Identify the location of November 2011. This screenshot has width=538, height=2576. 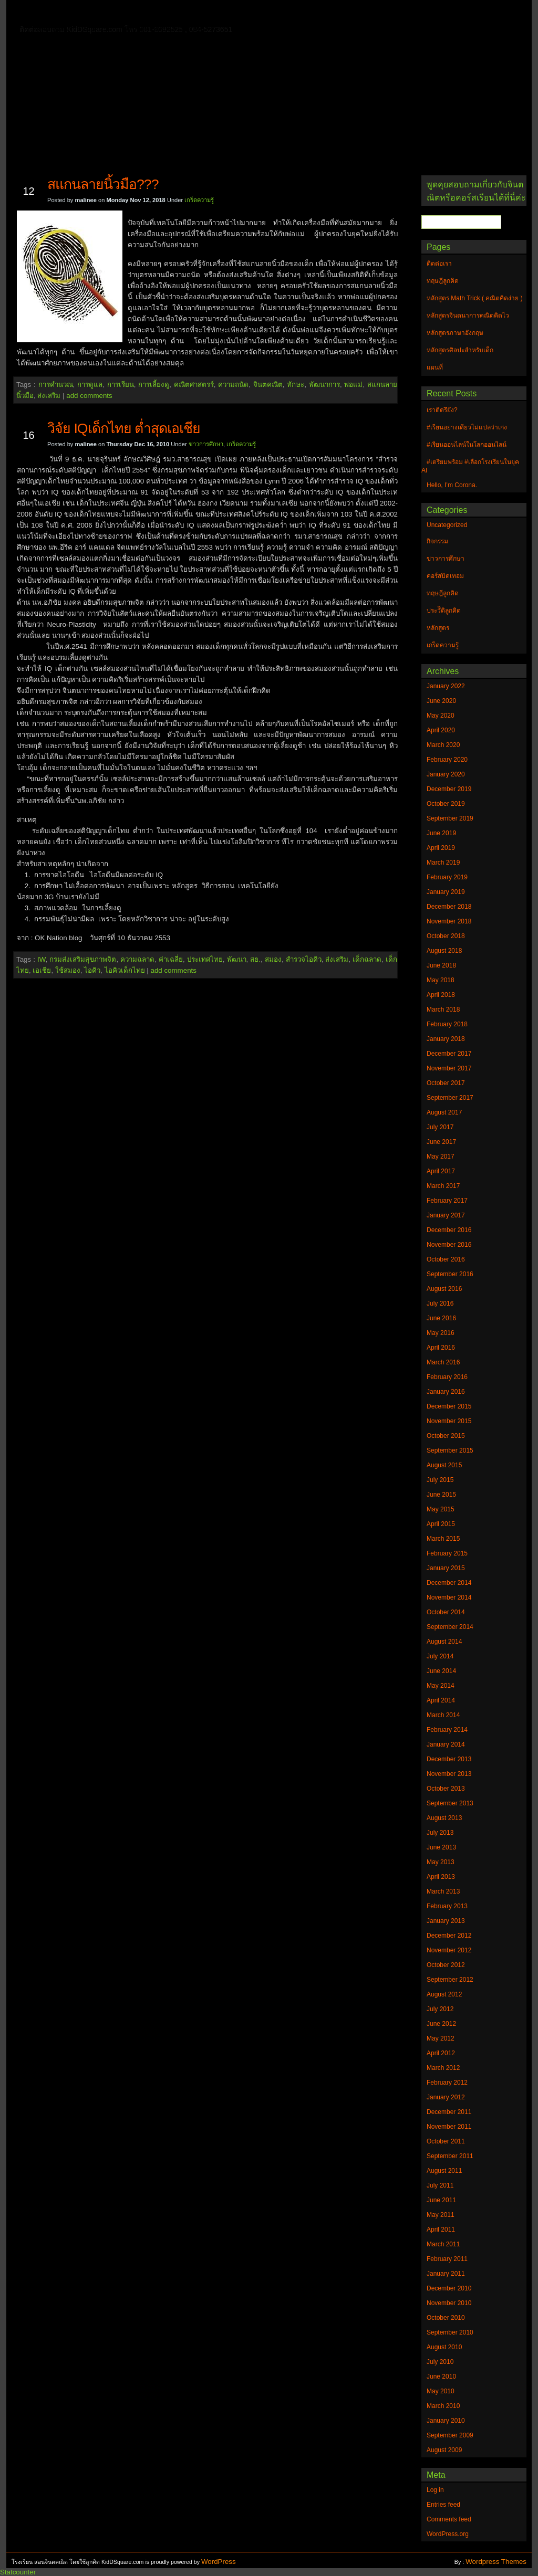
(449, 2126).